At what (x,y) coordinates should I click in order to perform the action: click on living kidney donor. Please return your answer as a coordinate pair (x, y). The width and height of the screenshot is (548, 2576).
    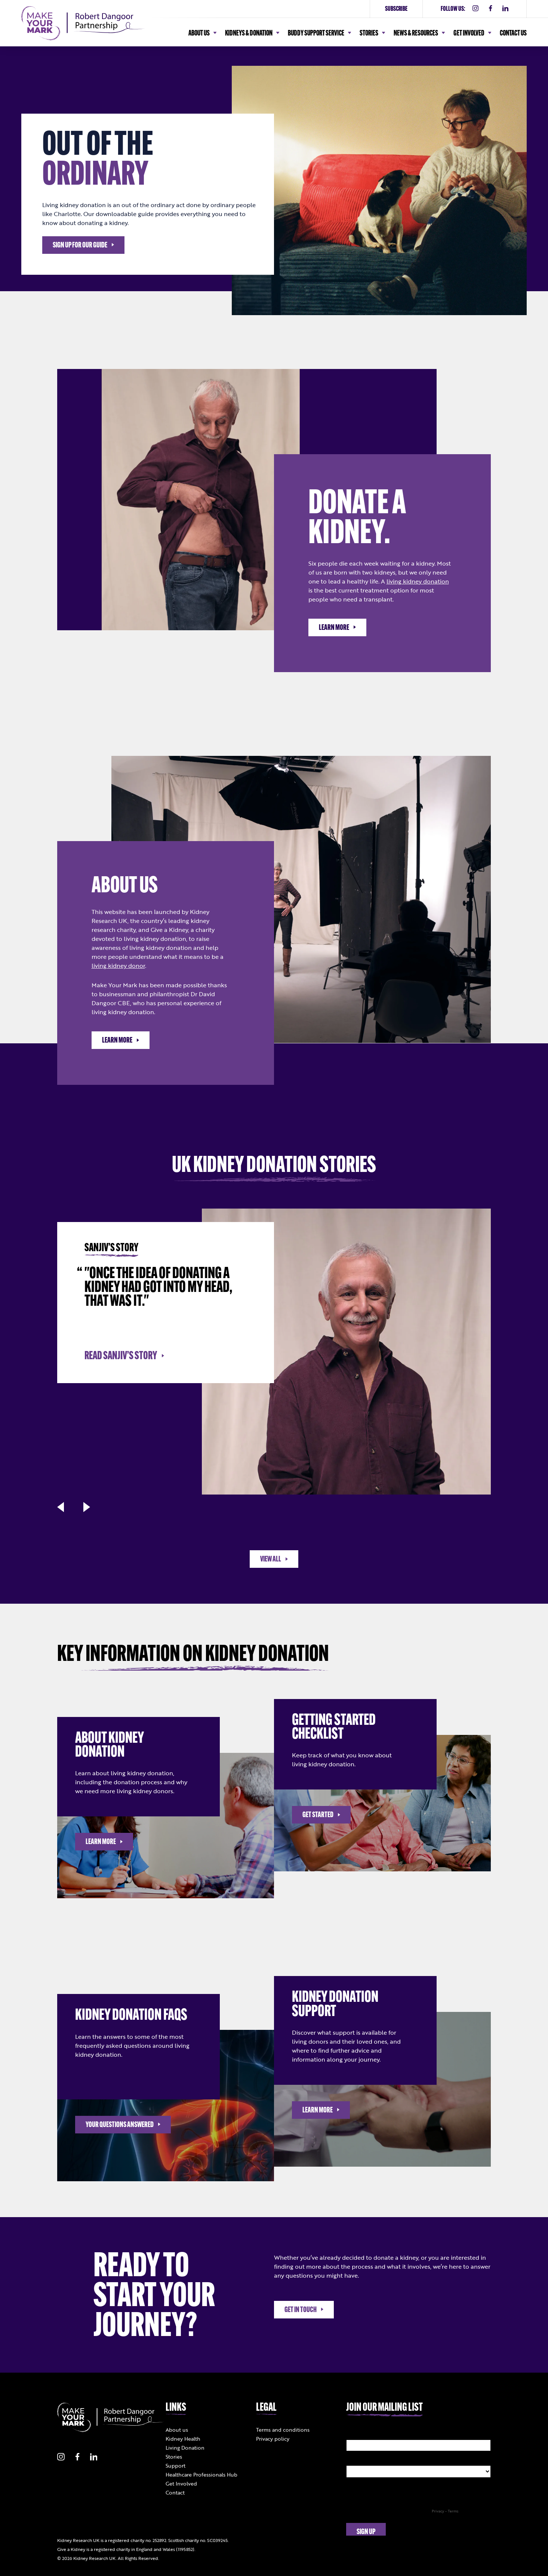
    Looking at the image, I should click on (118, 965).